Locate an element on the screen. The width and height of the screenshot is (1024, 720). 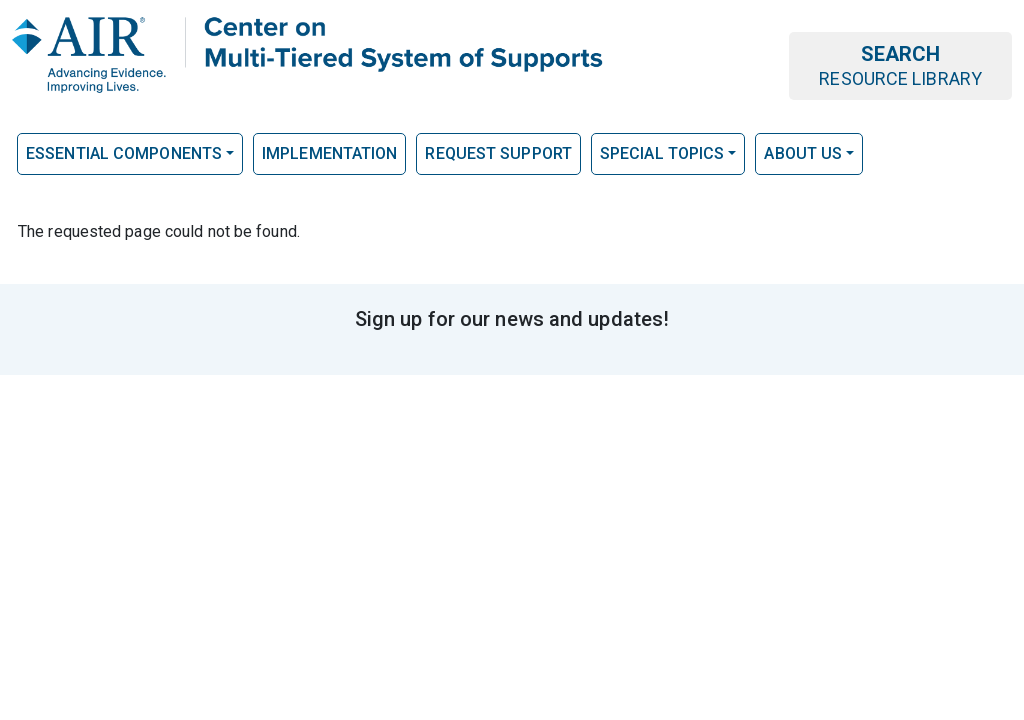
About Us is located at coordinates (803, 153).